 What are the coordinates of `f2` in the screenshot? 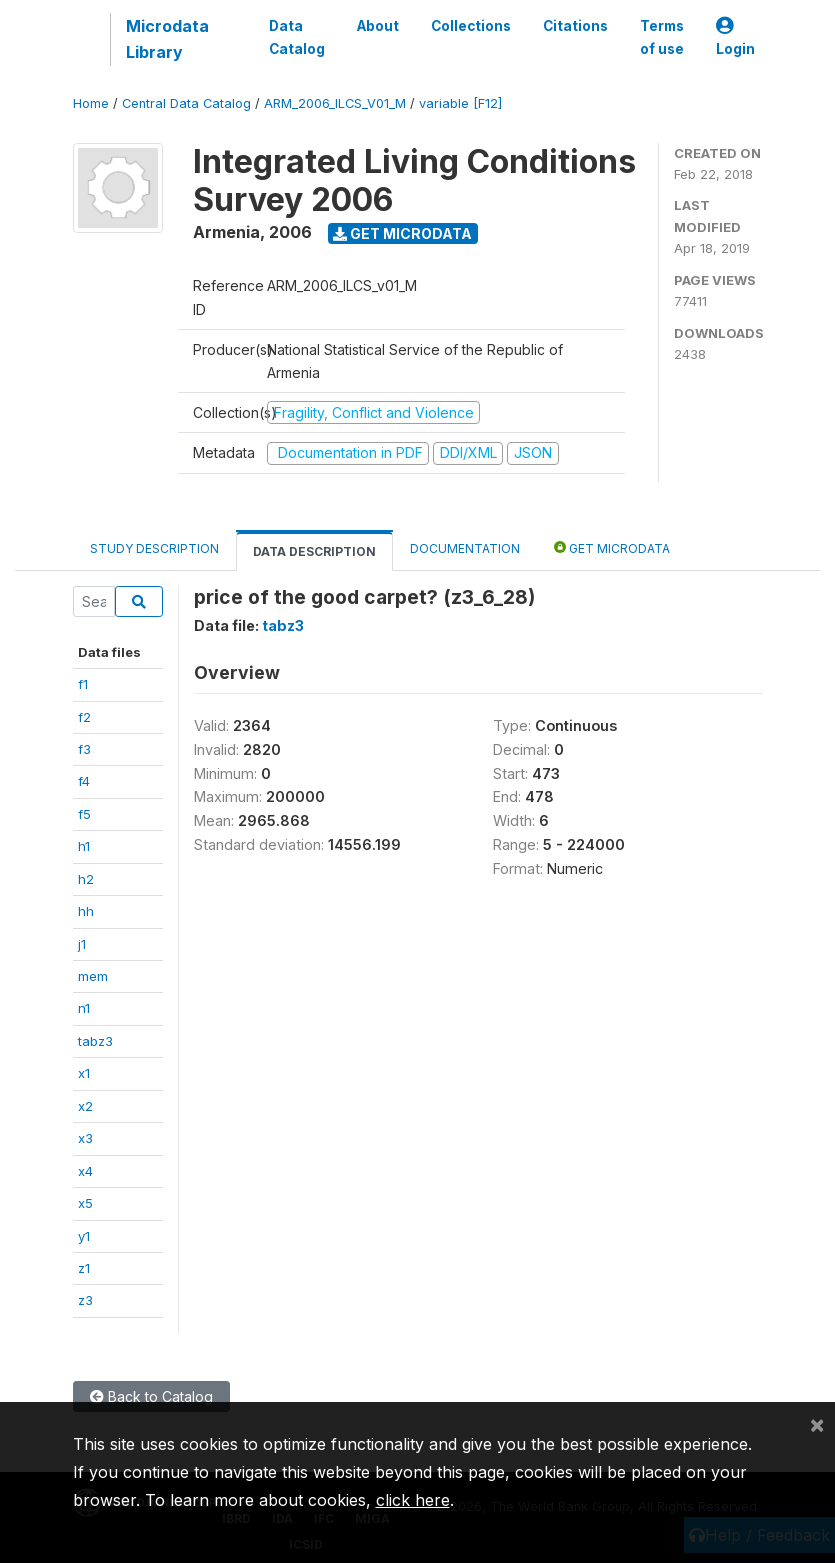 It's located at (84, 717).